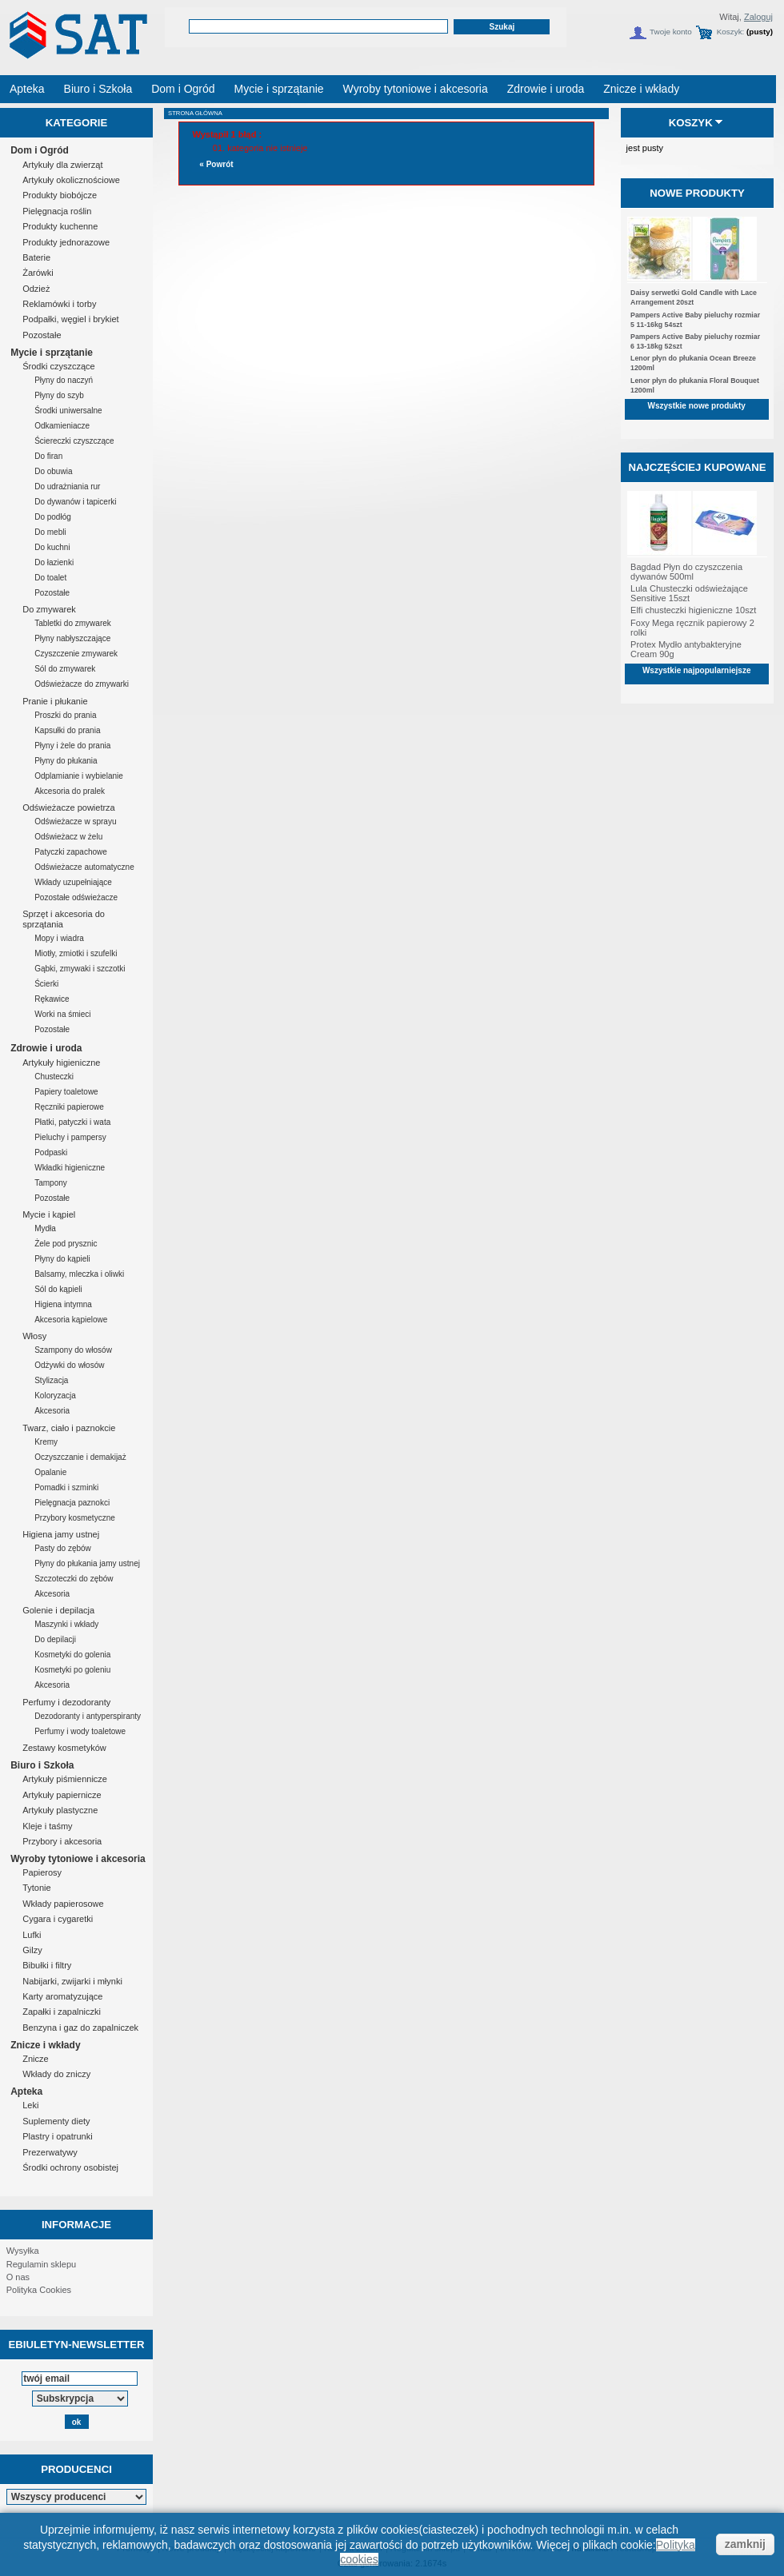 The width and height of the screenshot is (784, 2576). Describe the element at coordinates (59, 304) in the screenshot. I see `Reklamówki i torby` at that location.